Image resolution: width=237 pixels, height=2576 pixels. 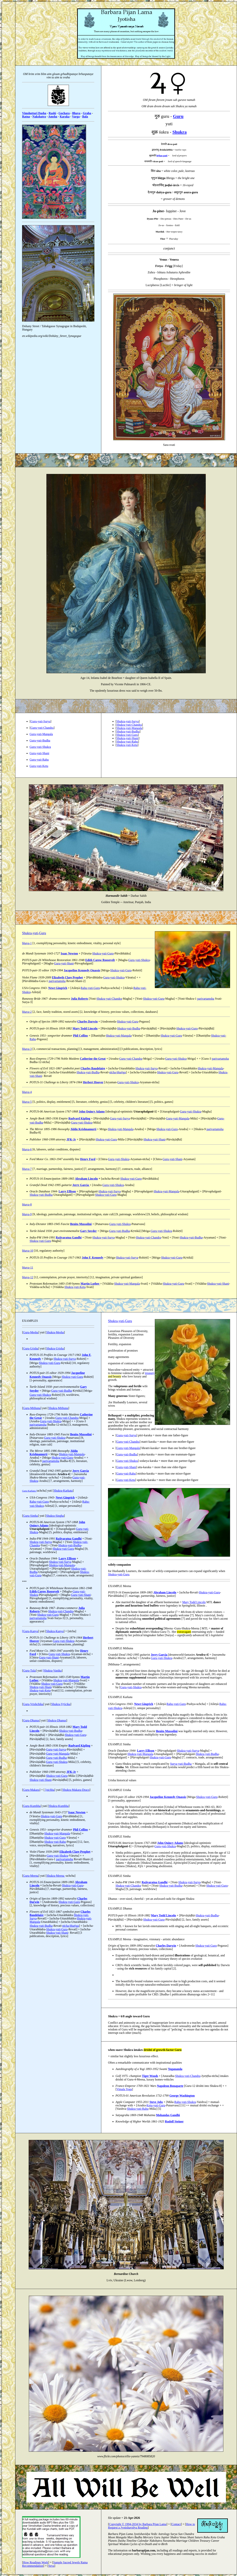 What do you see at coordinates (27, 1048) in the screenshot?
I see `bhava-3` at bounding box center [27, 1048].